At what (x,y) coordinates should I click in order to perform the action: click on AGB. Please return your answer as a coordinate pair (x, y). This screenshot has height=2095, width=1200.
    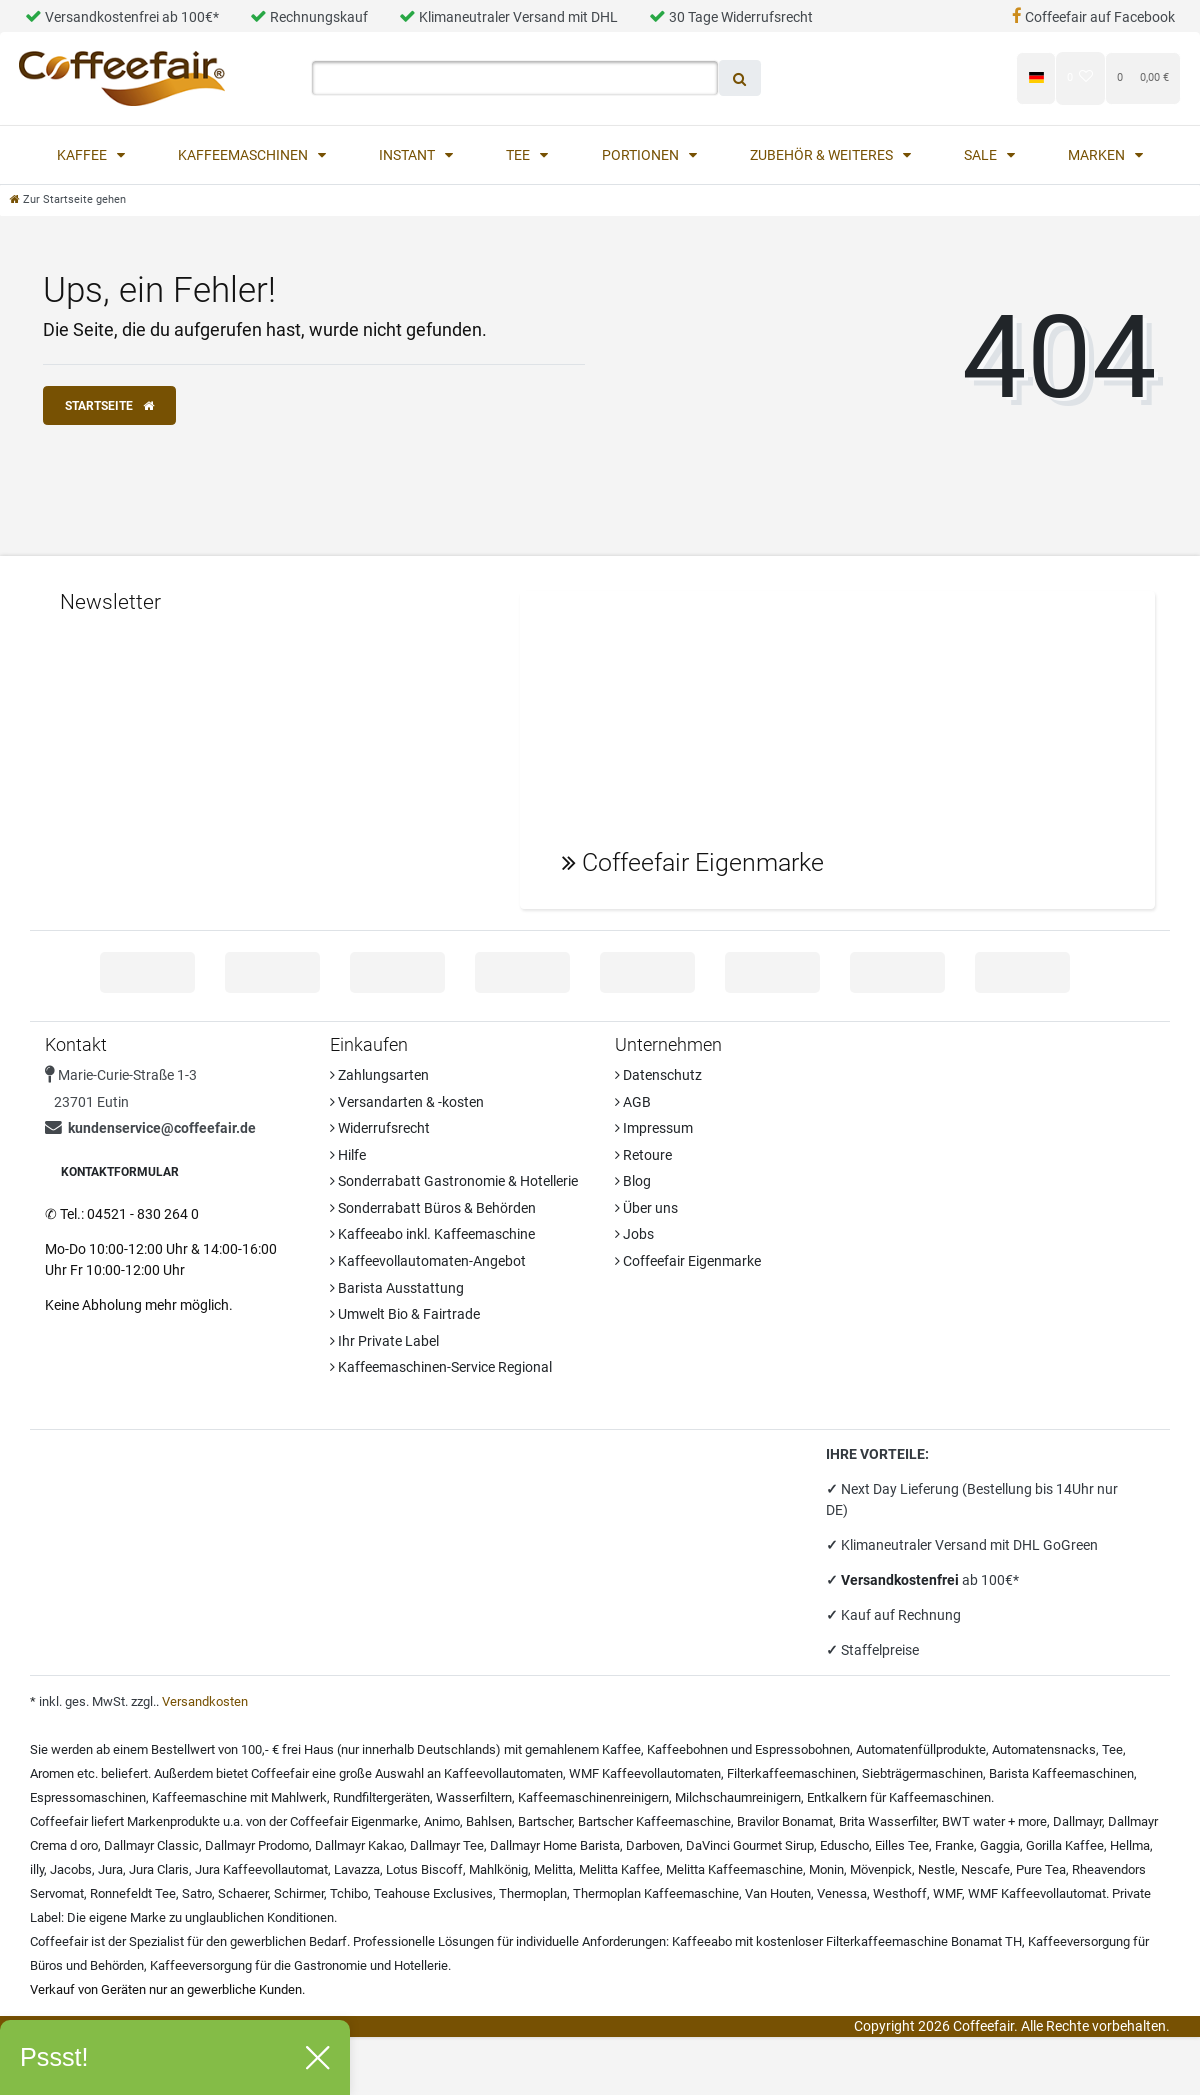
    Looking at the image, I should click on (633, 1102).